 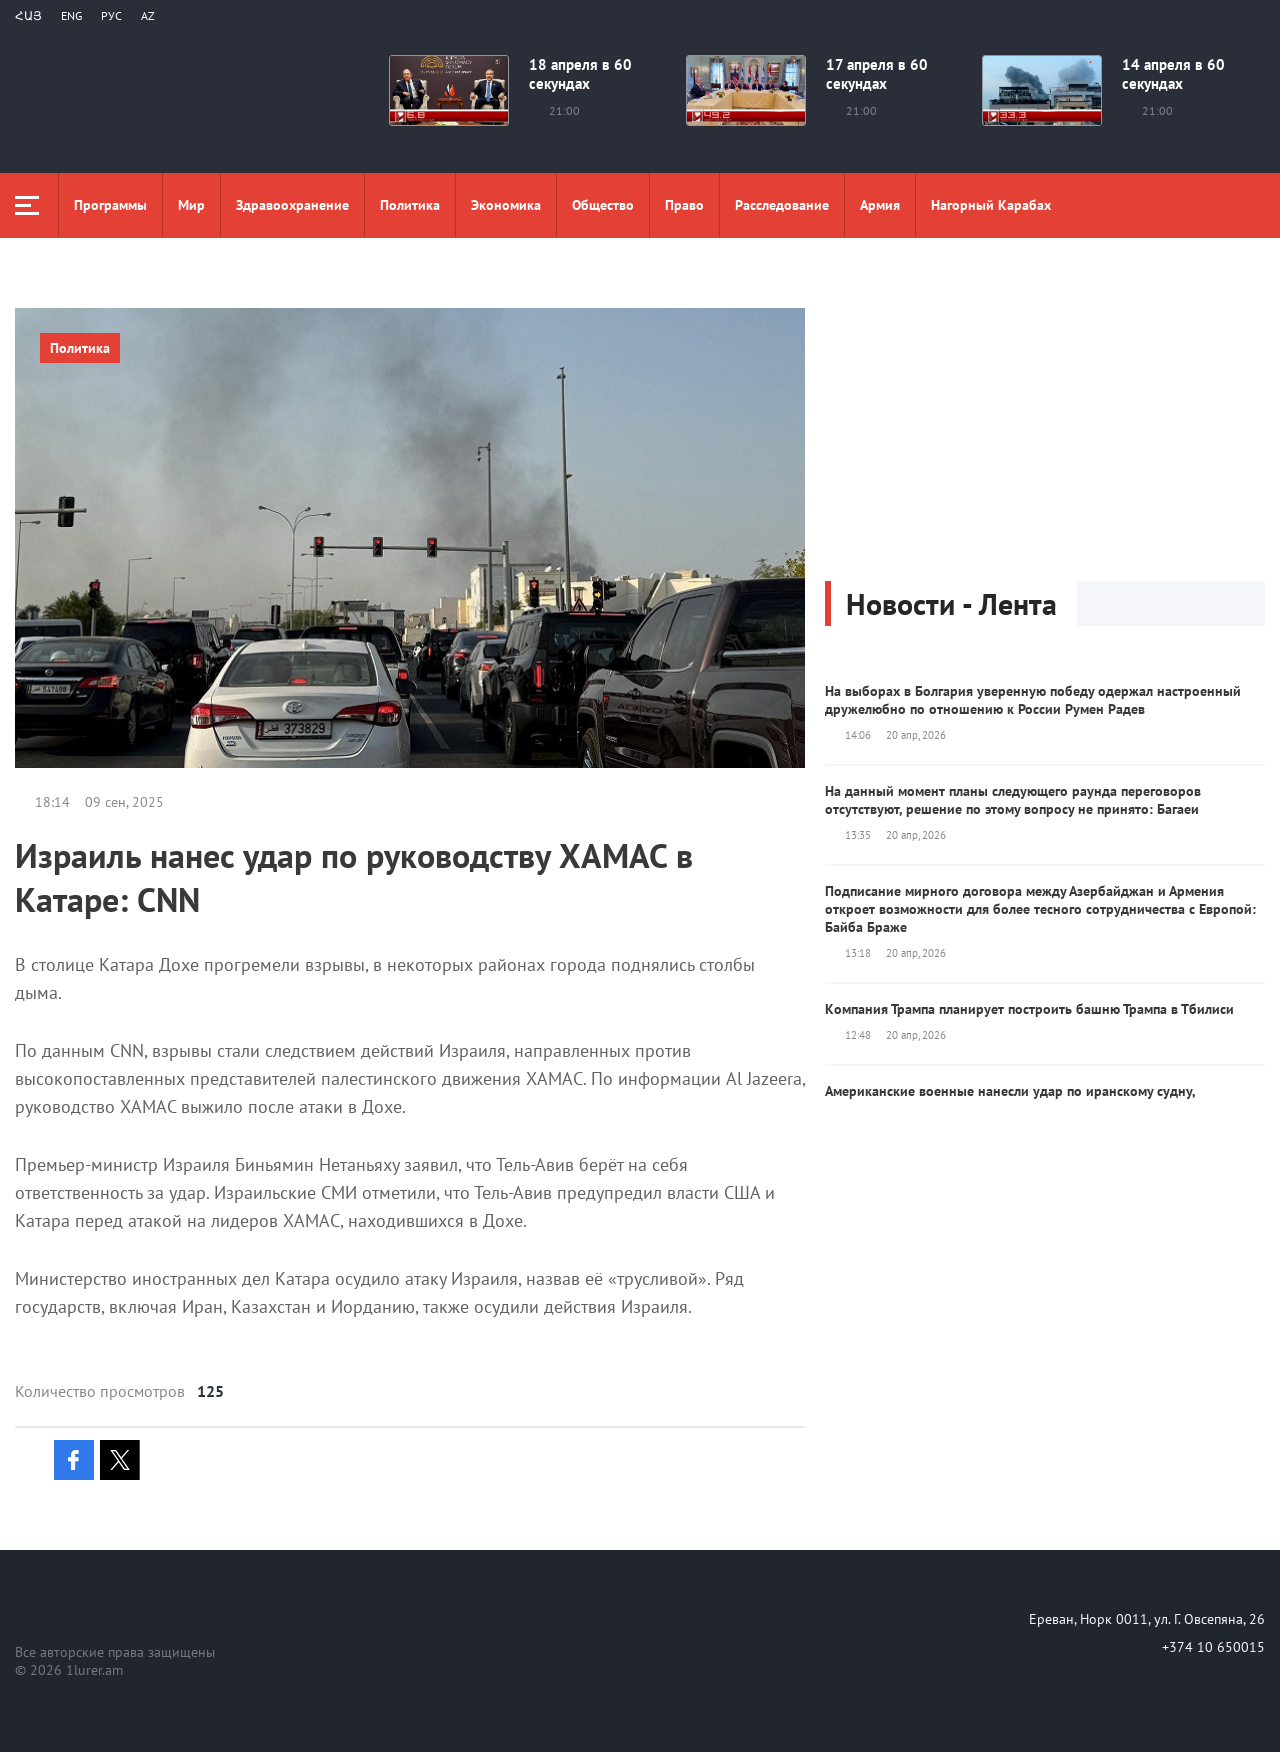 What do you see at coordinates (506, 205) in the screenshot?
I see `Экономика` at bounding box center [506, 205].